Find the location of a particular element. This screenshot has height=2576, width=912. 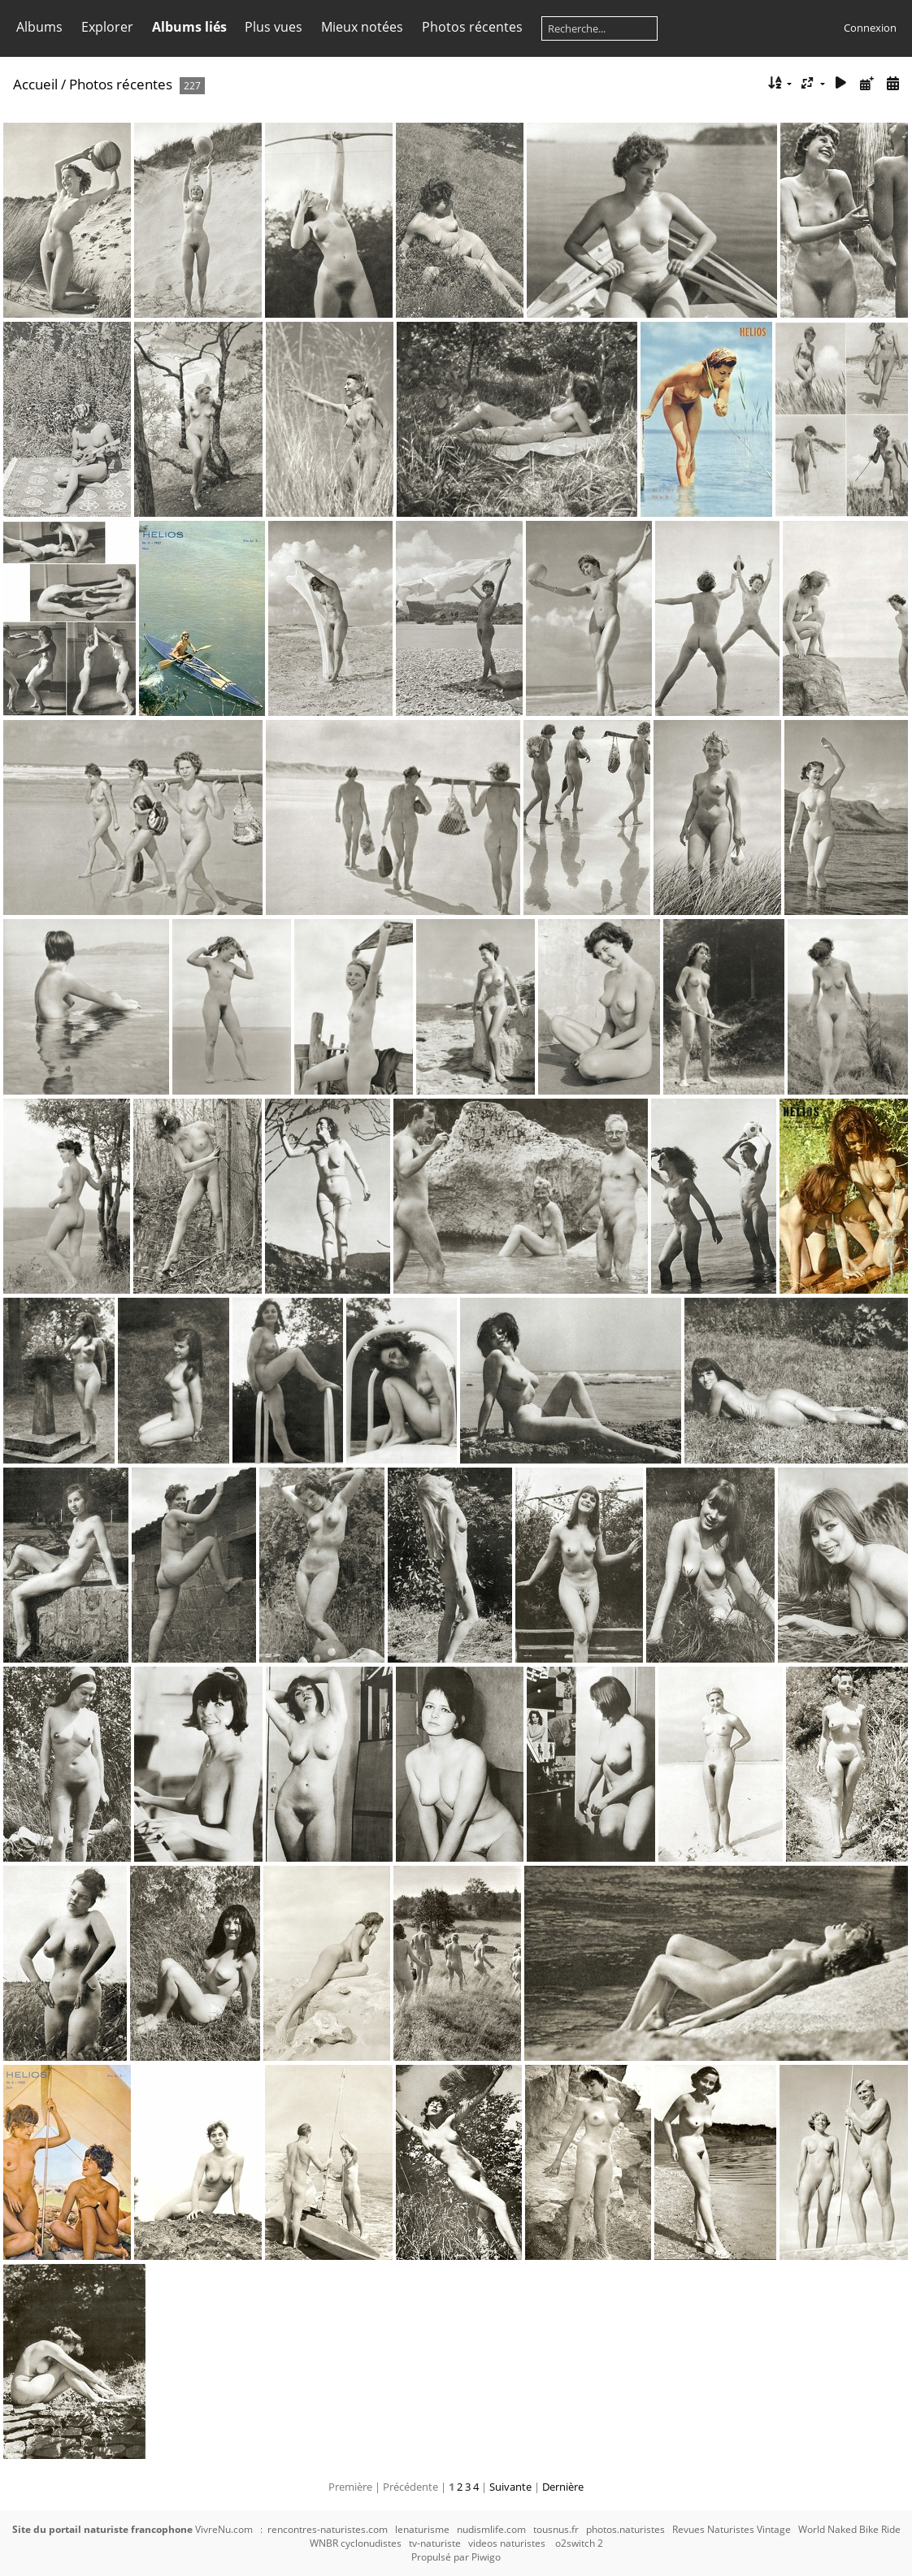

Connexion is located at coordinates (870, 27).